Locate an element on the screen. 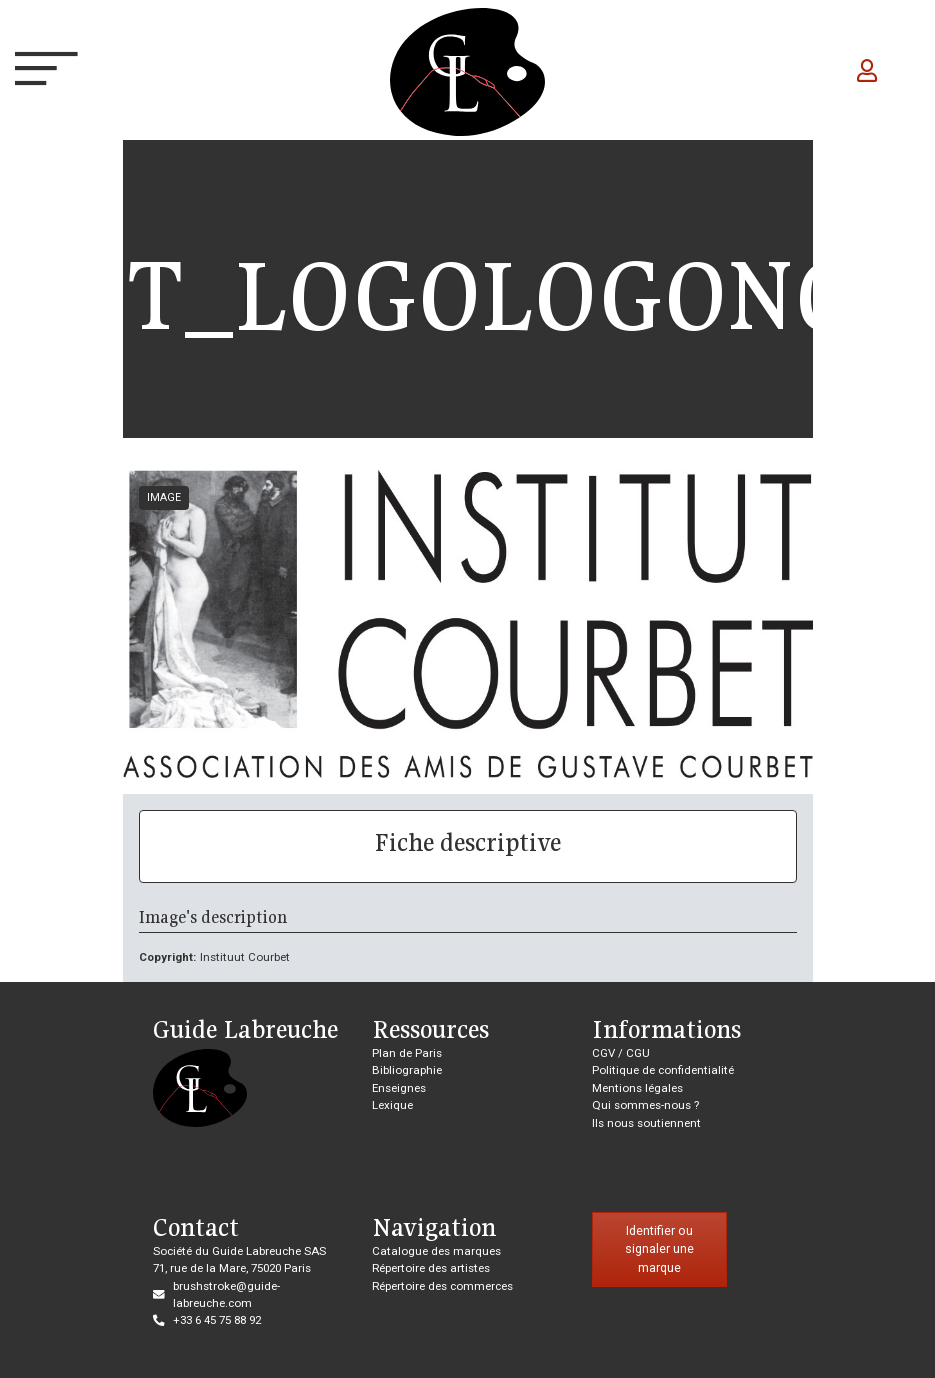 Image resolution: width=935 pixels, height=1378 pixels. +33 6 45 75 88 92 is located at coordinates (217, 1320).